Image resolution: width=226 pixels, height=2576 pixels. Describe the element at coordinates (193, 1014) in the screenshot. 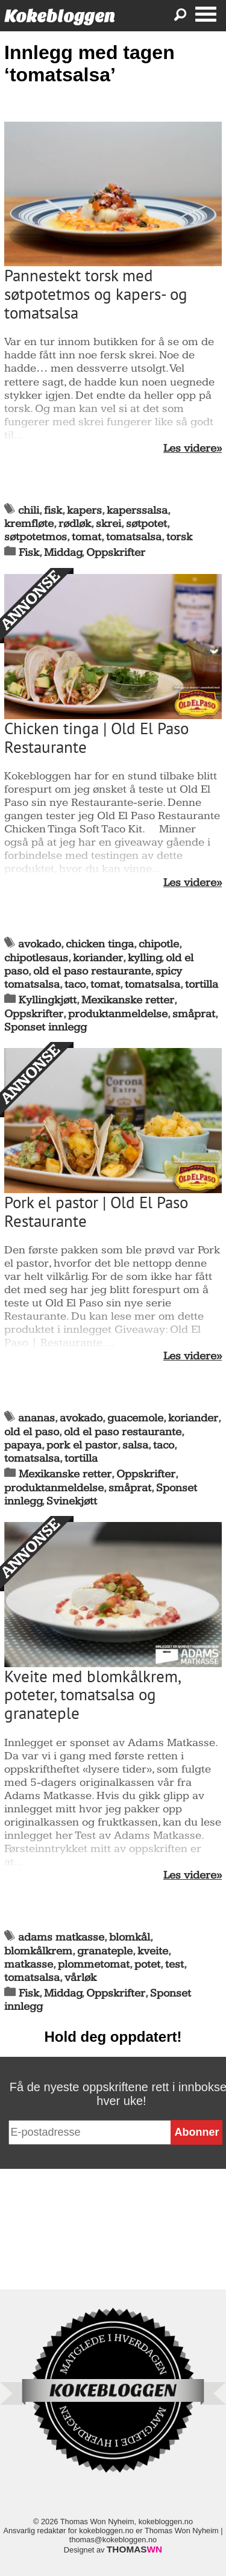

I see `småprat` at that location.